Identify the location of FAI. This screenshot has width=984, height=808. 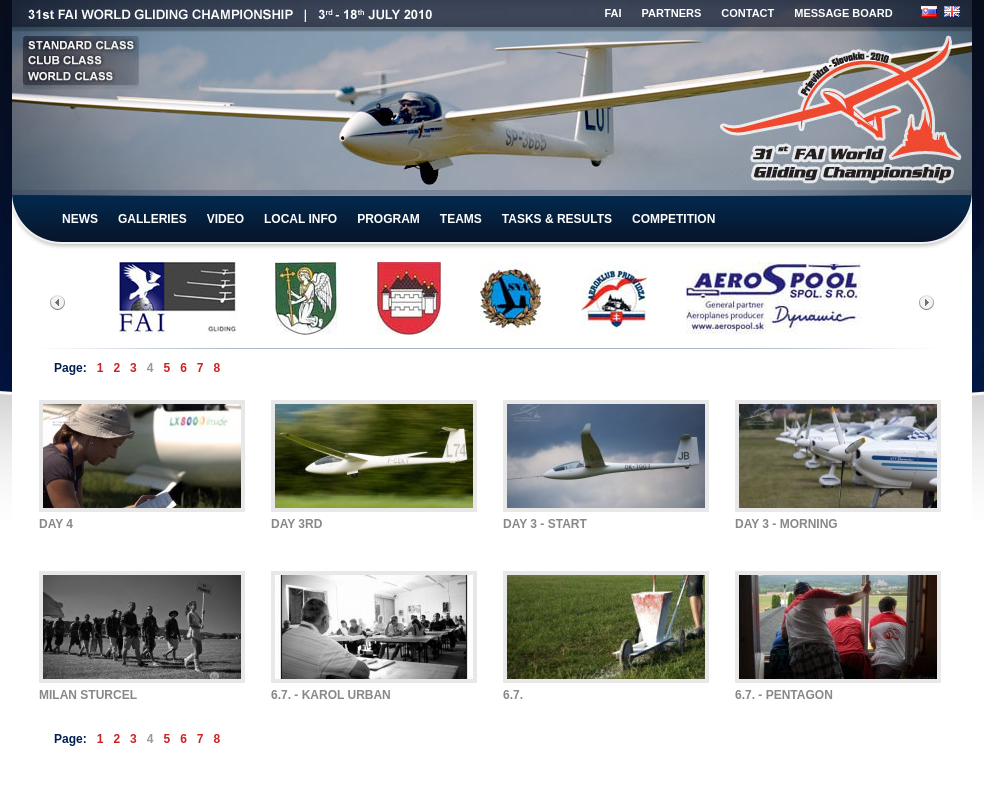
(612, 13).